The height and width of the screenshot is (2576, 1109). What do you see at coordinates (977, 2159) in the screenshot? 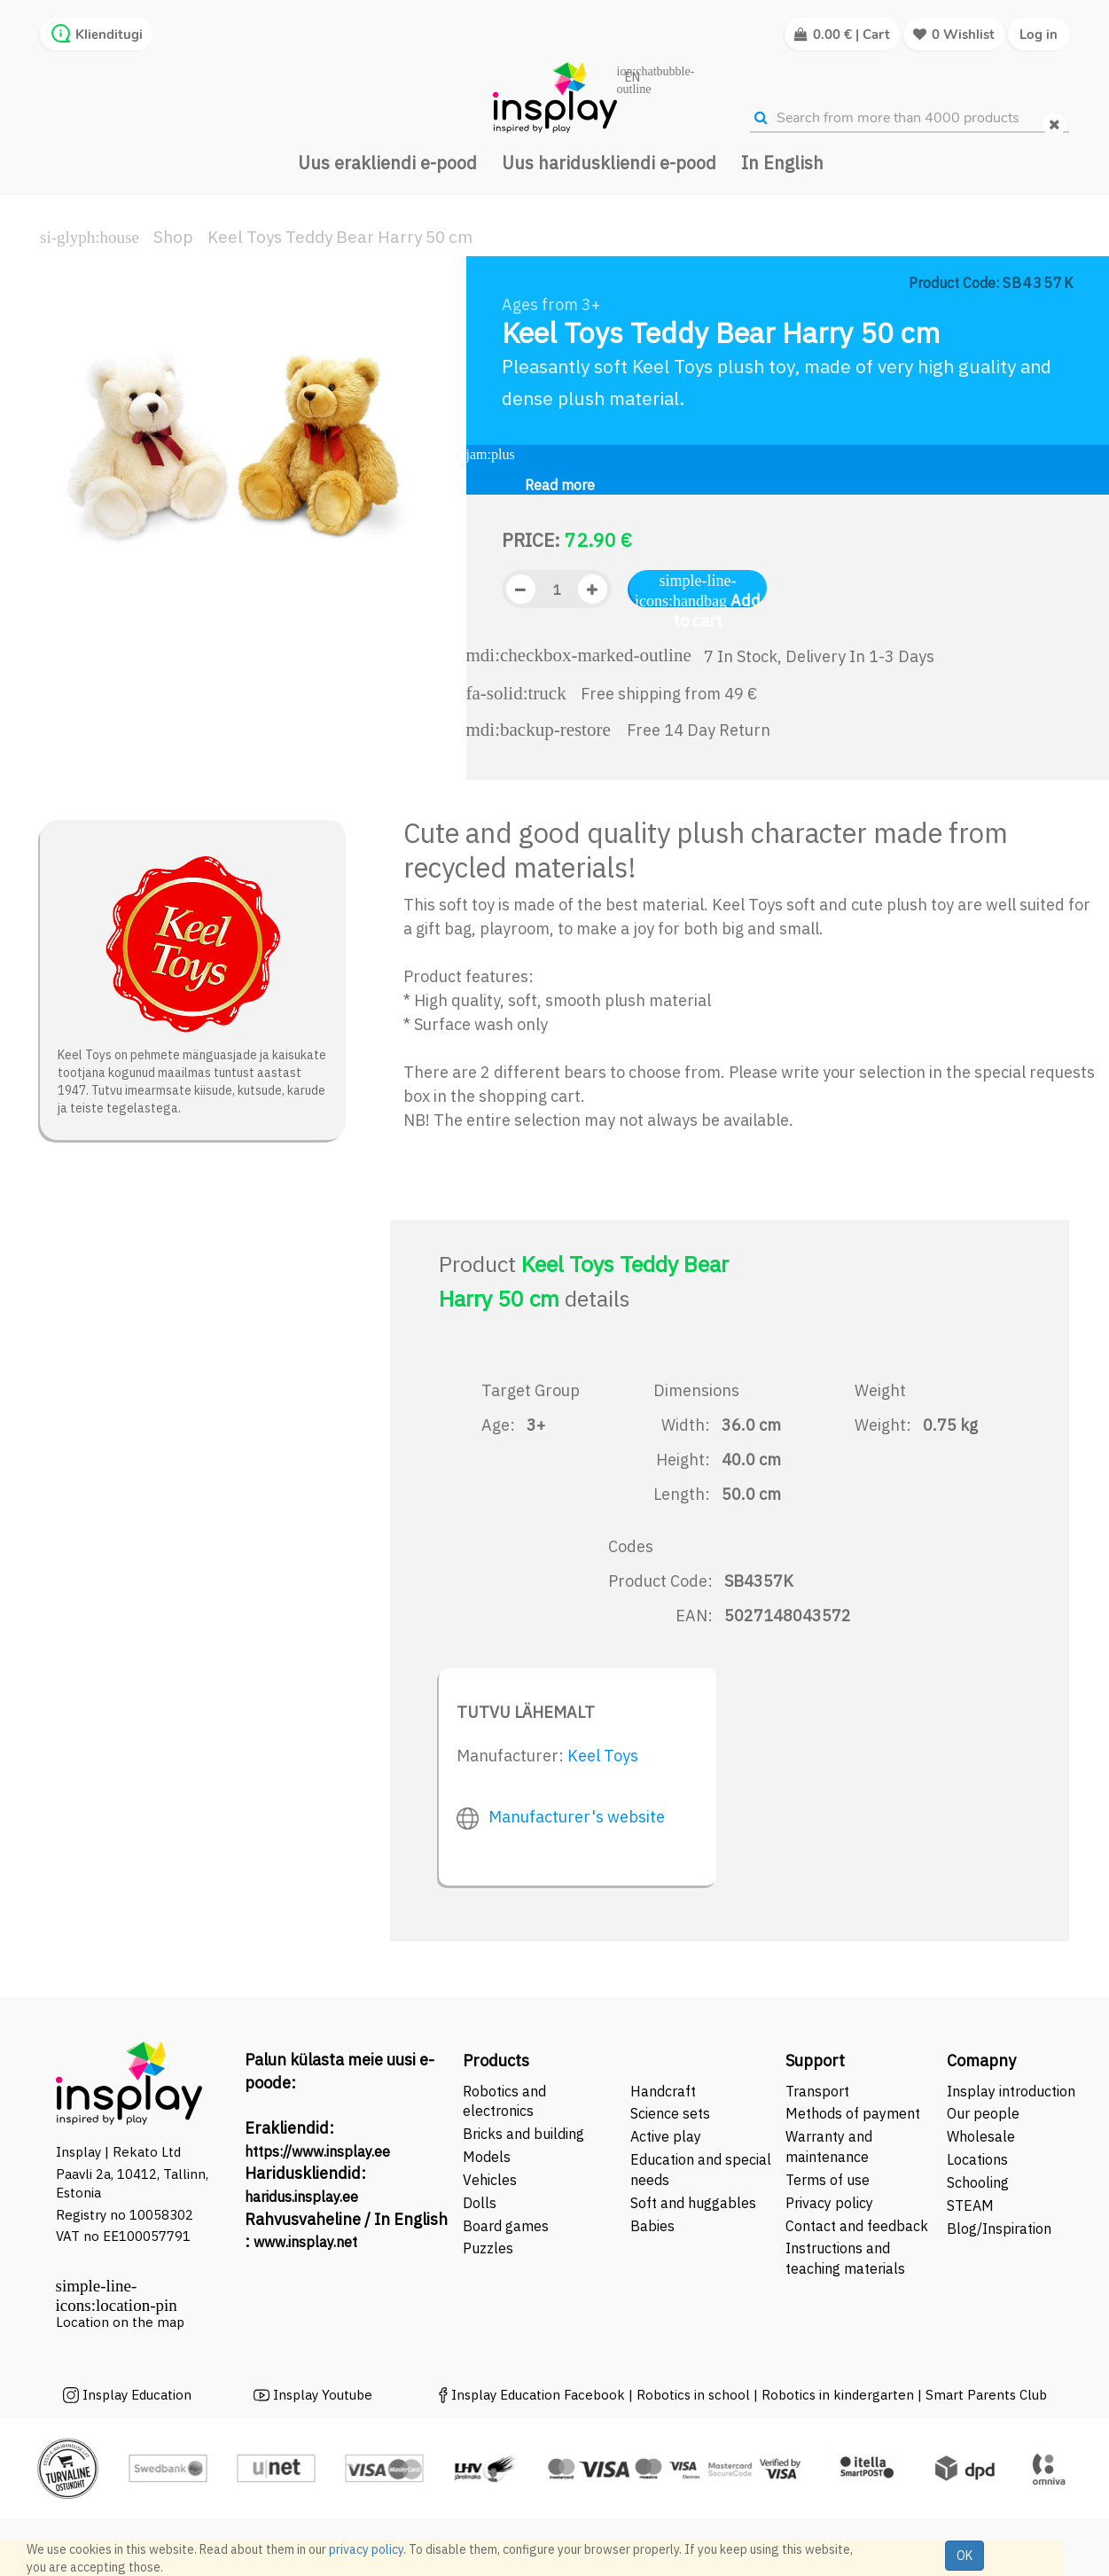
I see `Locations` at bounding box center [977, 2159].